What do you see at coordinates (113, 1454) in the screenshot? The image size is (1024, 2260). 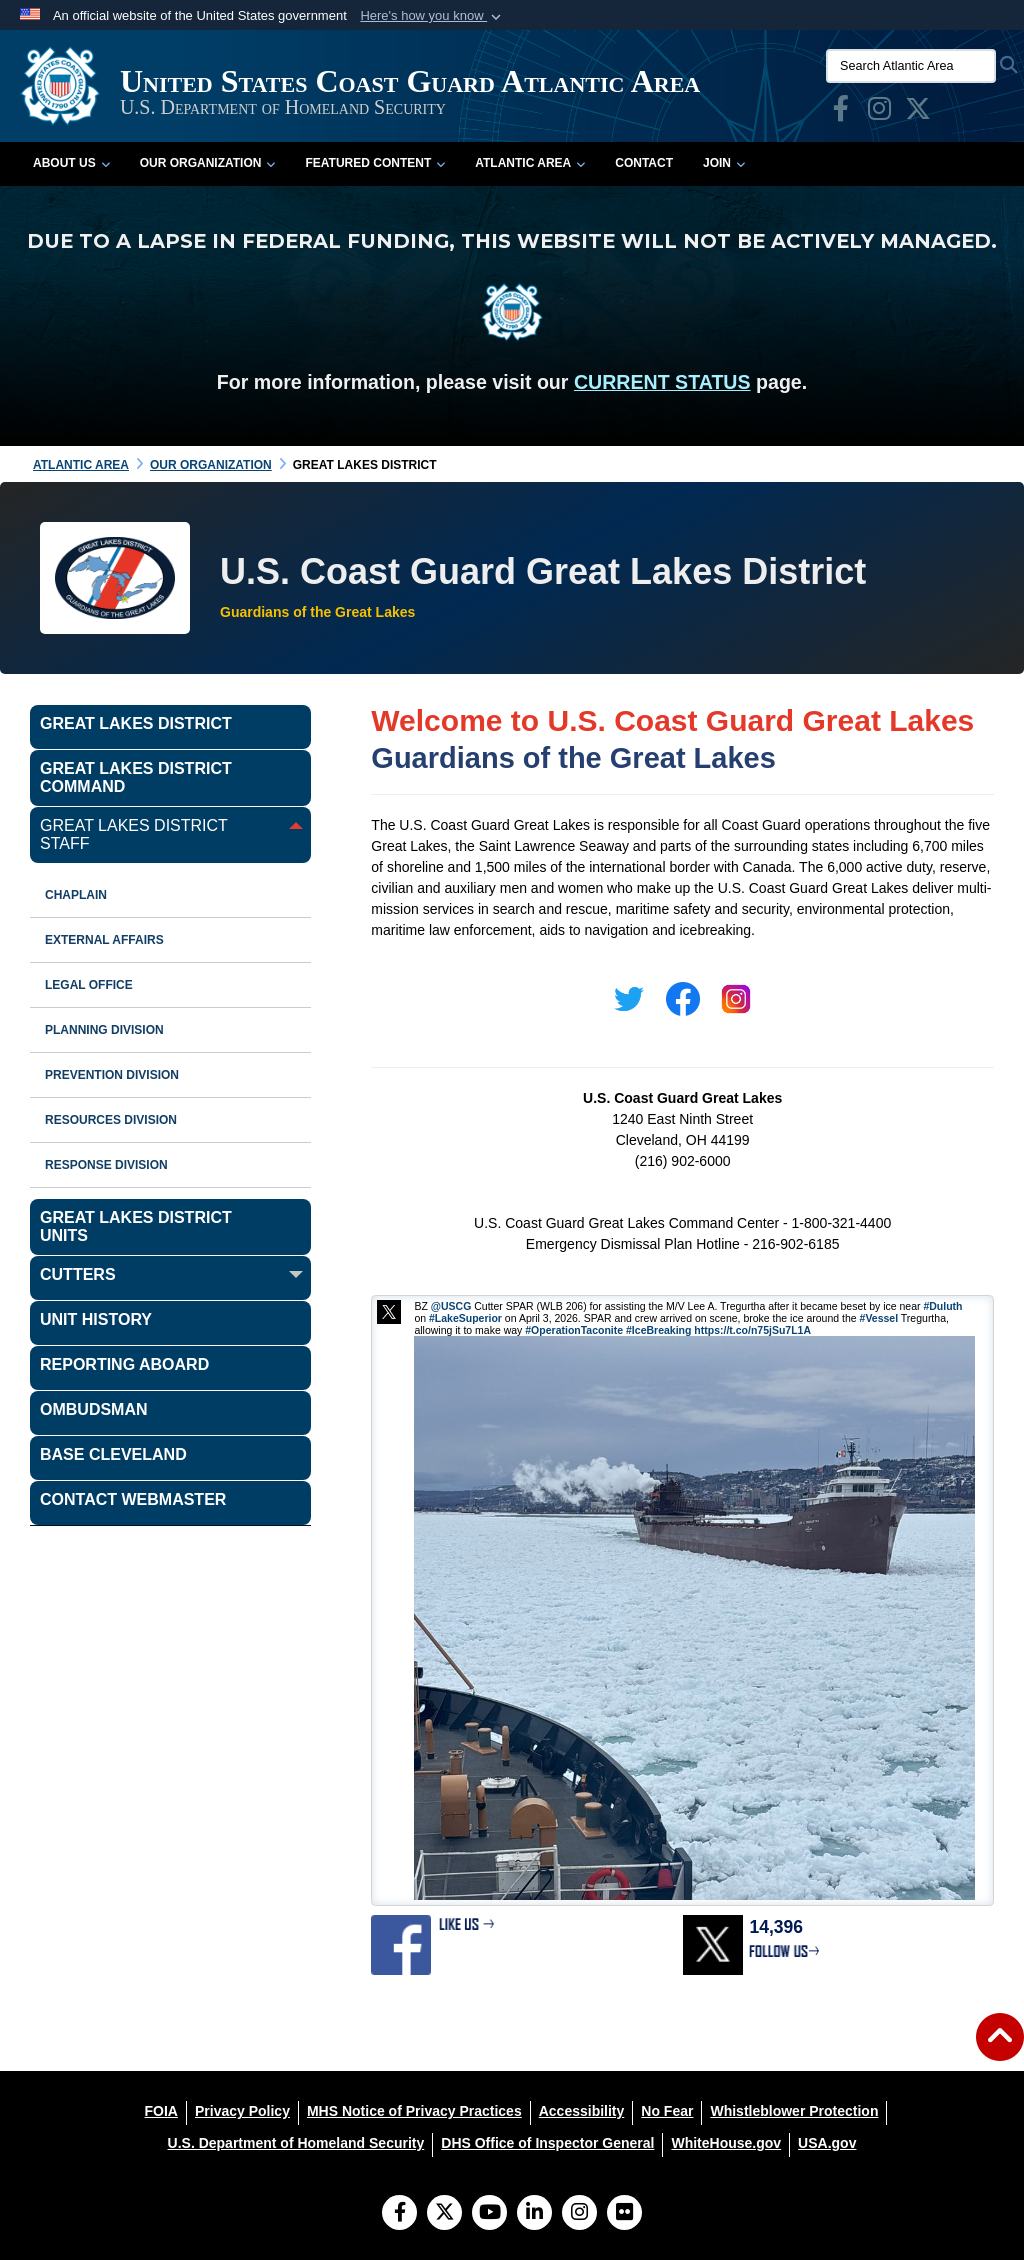 I see `Base Cleveland [opens in a new window]` at bounding box center [113, 1454].